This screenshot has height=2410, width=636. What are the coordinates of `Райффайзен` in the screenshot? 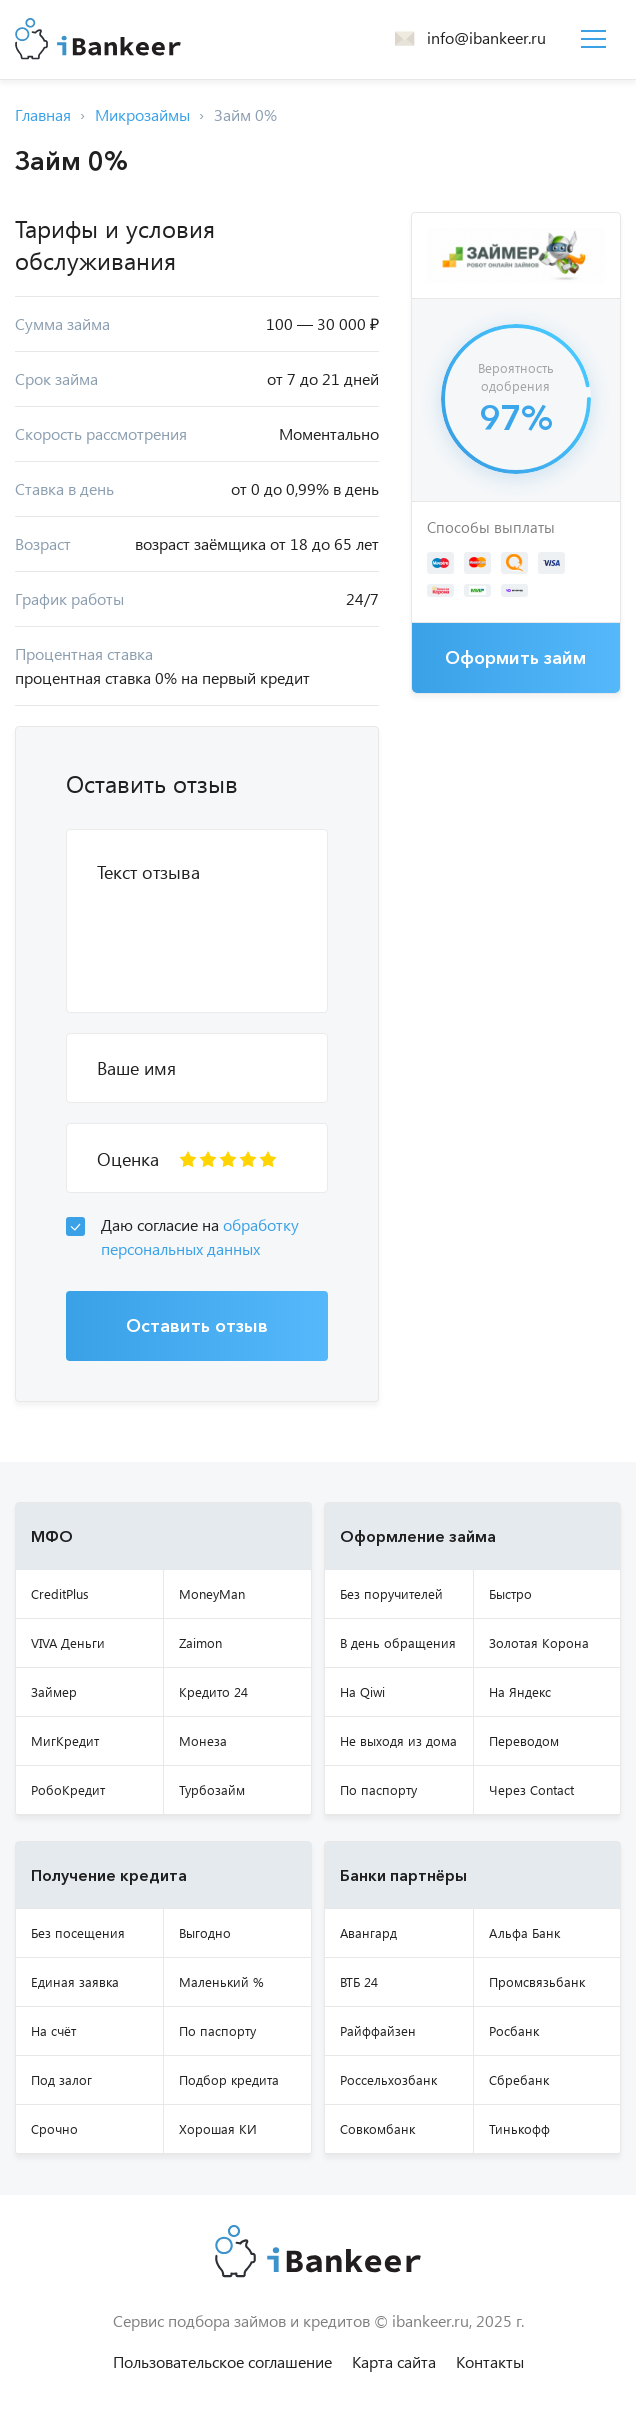 It's located at (378, 2030).